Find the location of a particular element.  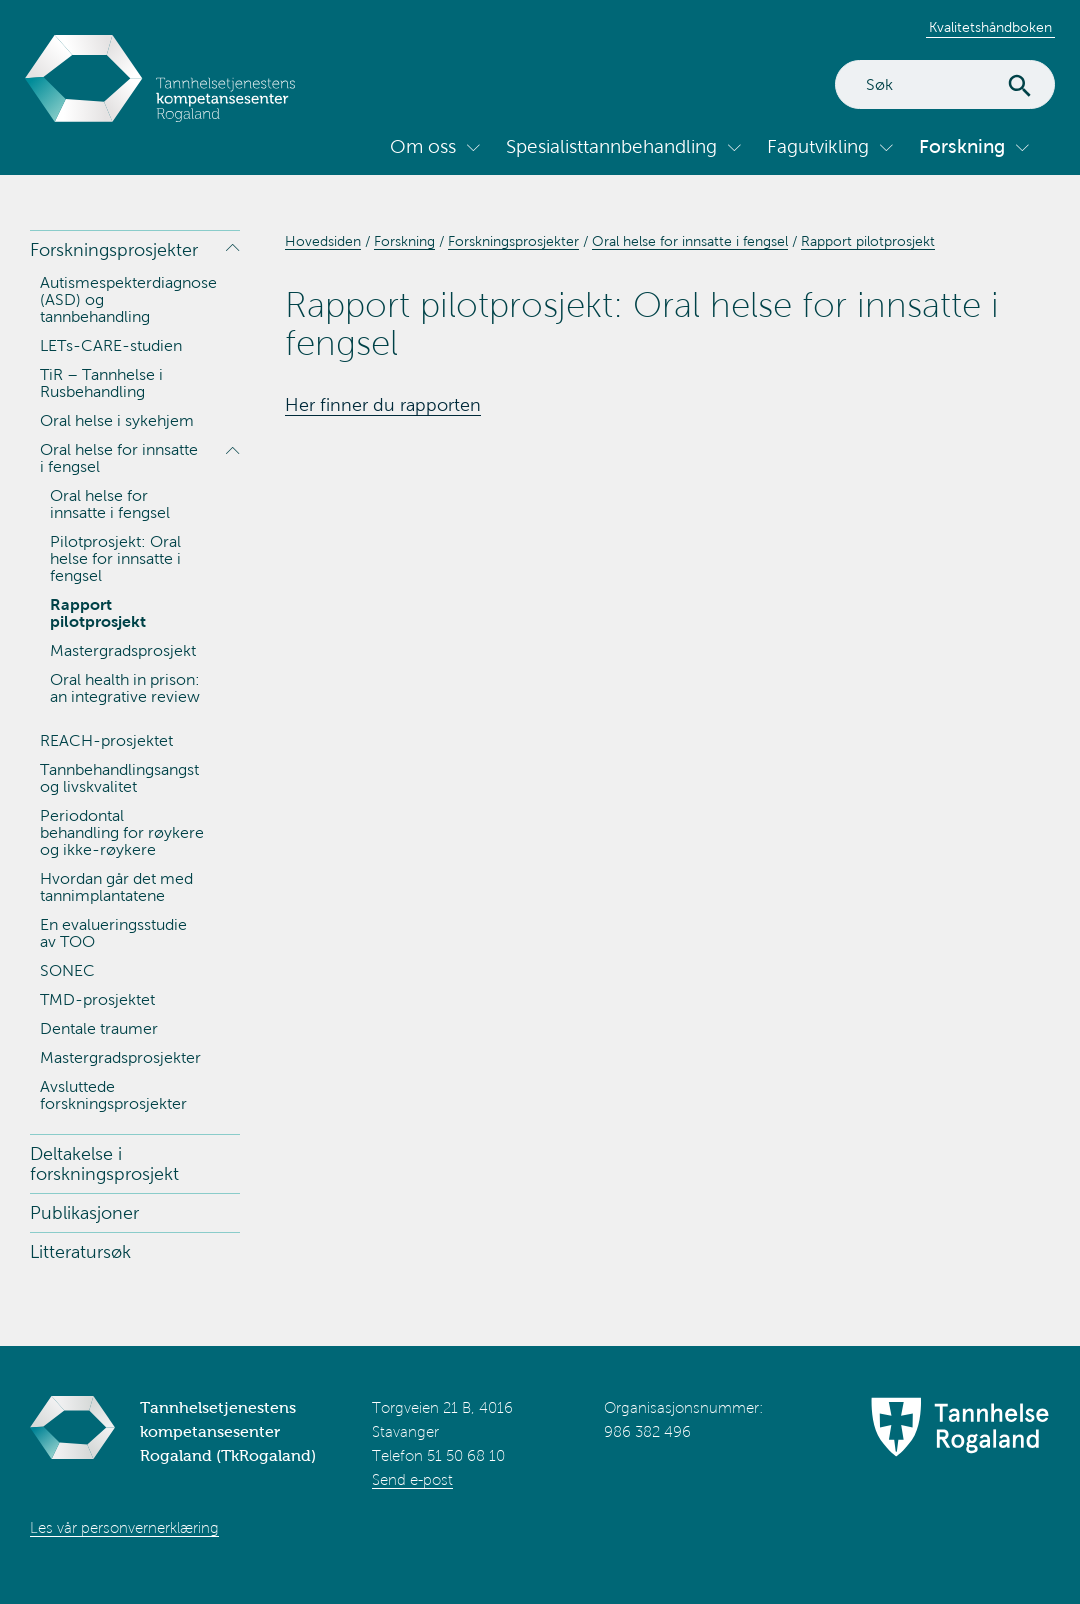

Spesialisttannbehandling is located at coordinates (611, 146).